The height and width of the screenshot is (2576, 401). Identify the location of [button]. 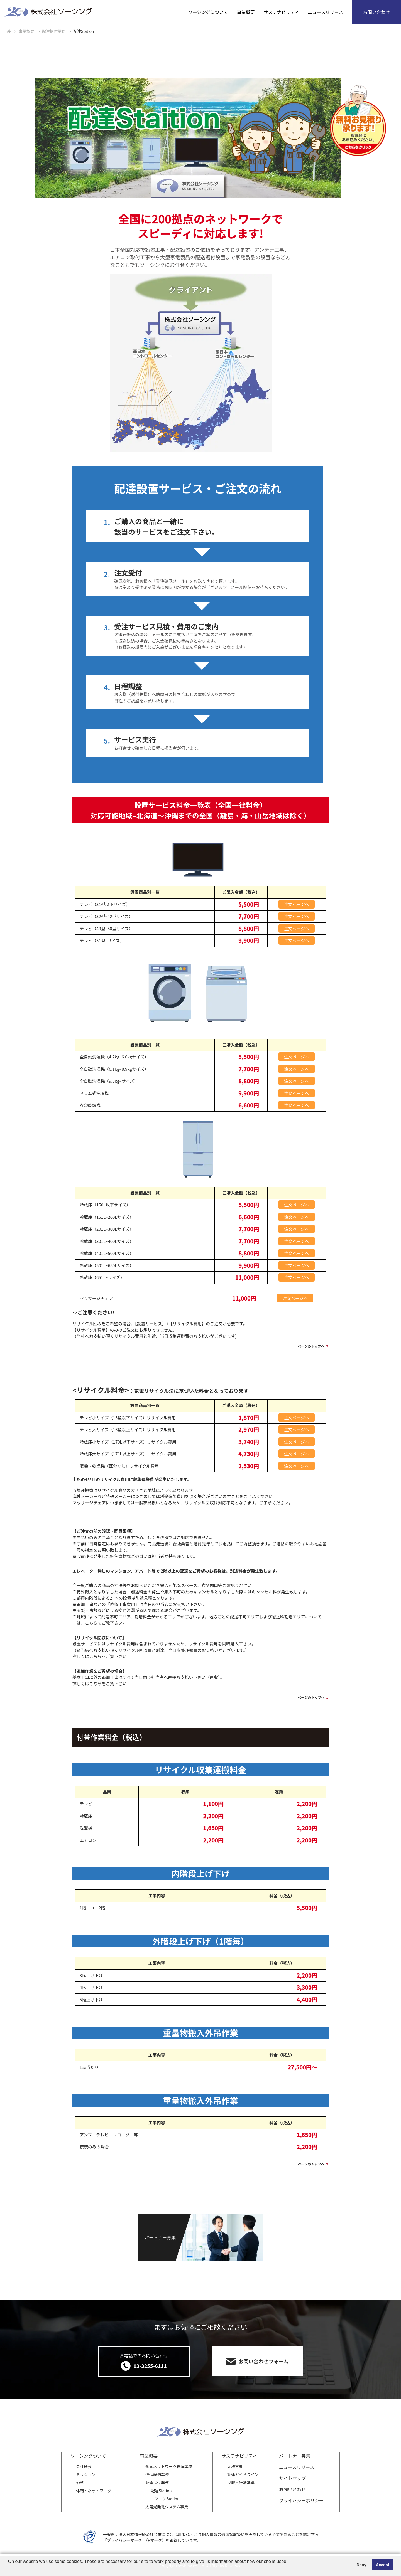
(9, 2569).